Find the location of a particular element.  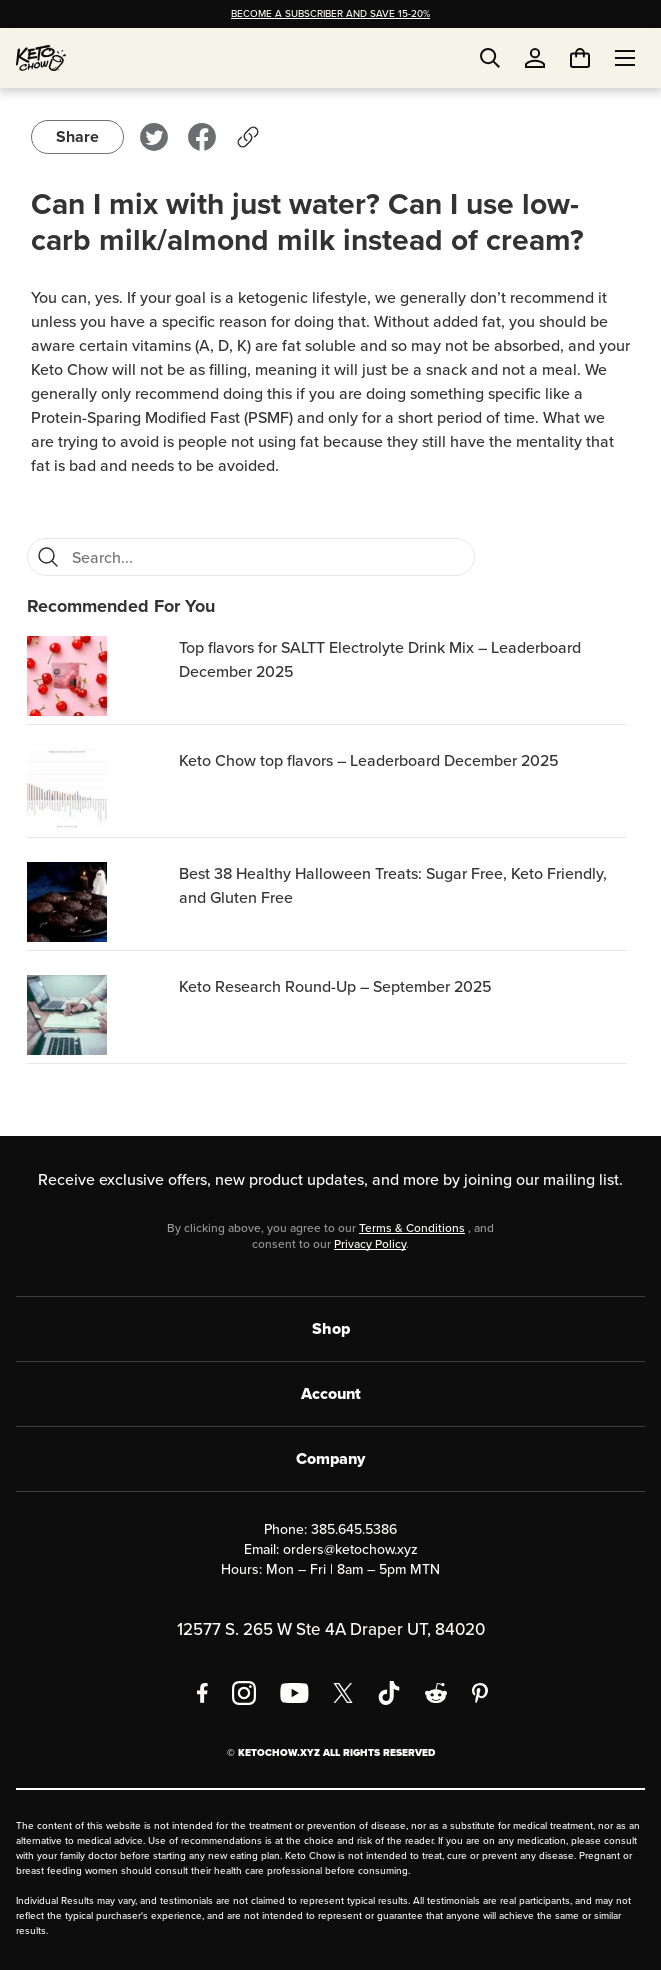

orders@ketochow.xyz is located at coordinates (350, 1549).